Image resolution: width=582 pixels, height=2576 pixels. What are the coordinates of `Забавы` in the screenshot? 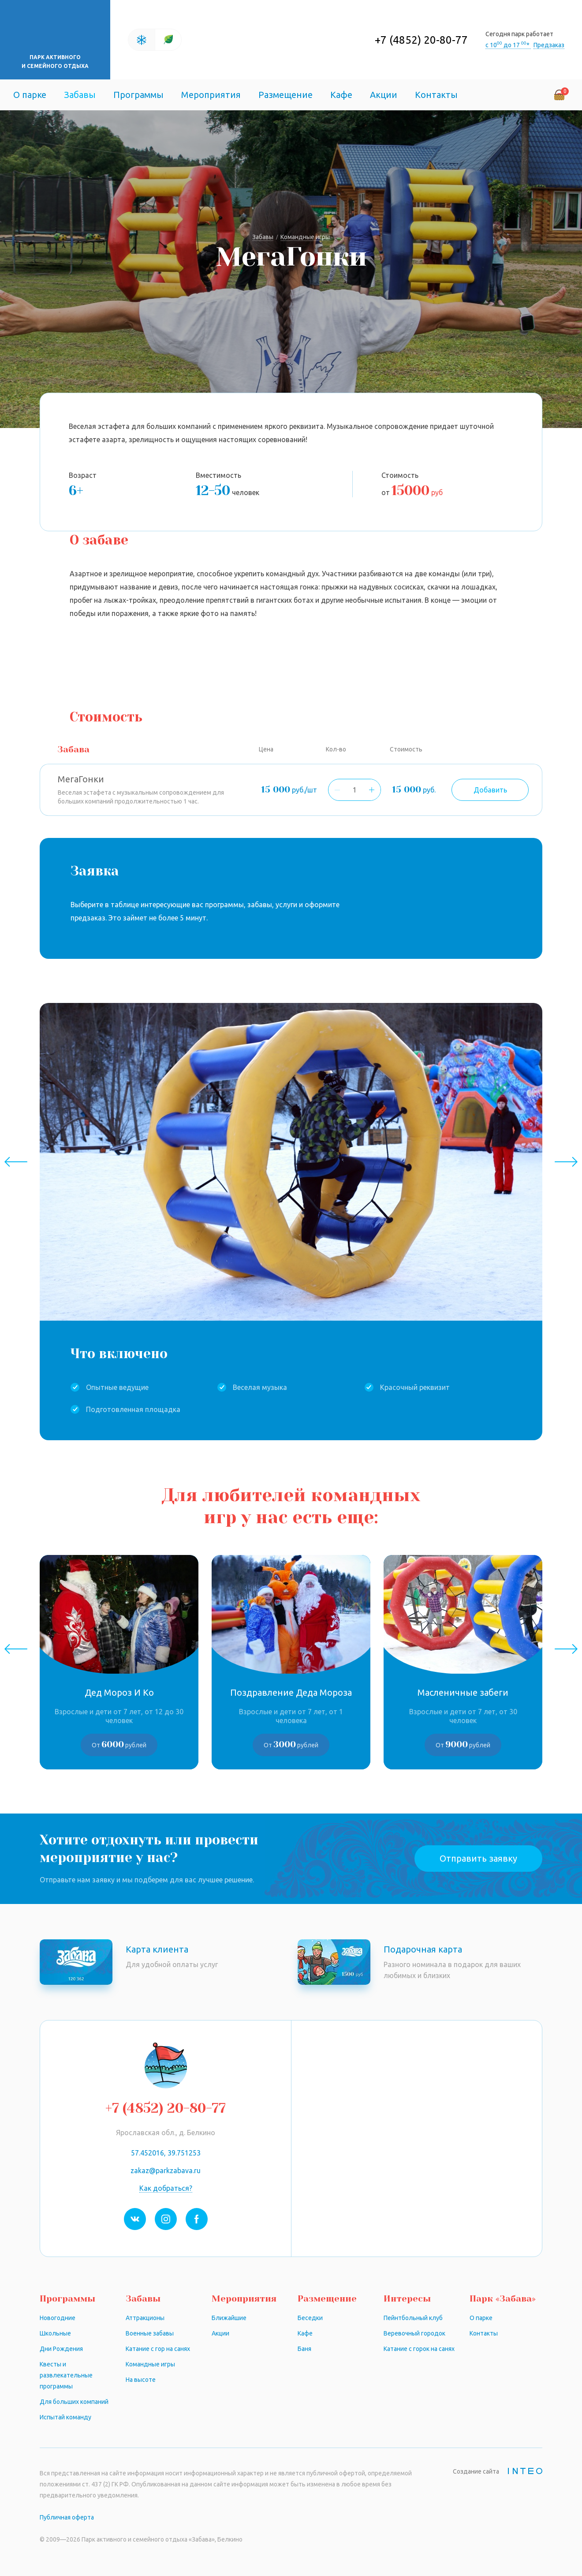 It's located at (80, 95).